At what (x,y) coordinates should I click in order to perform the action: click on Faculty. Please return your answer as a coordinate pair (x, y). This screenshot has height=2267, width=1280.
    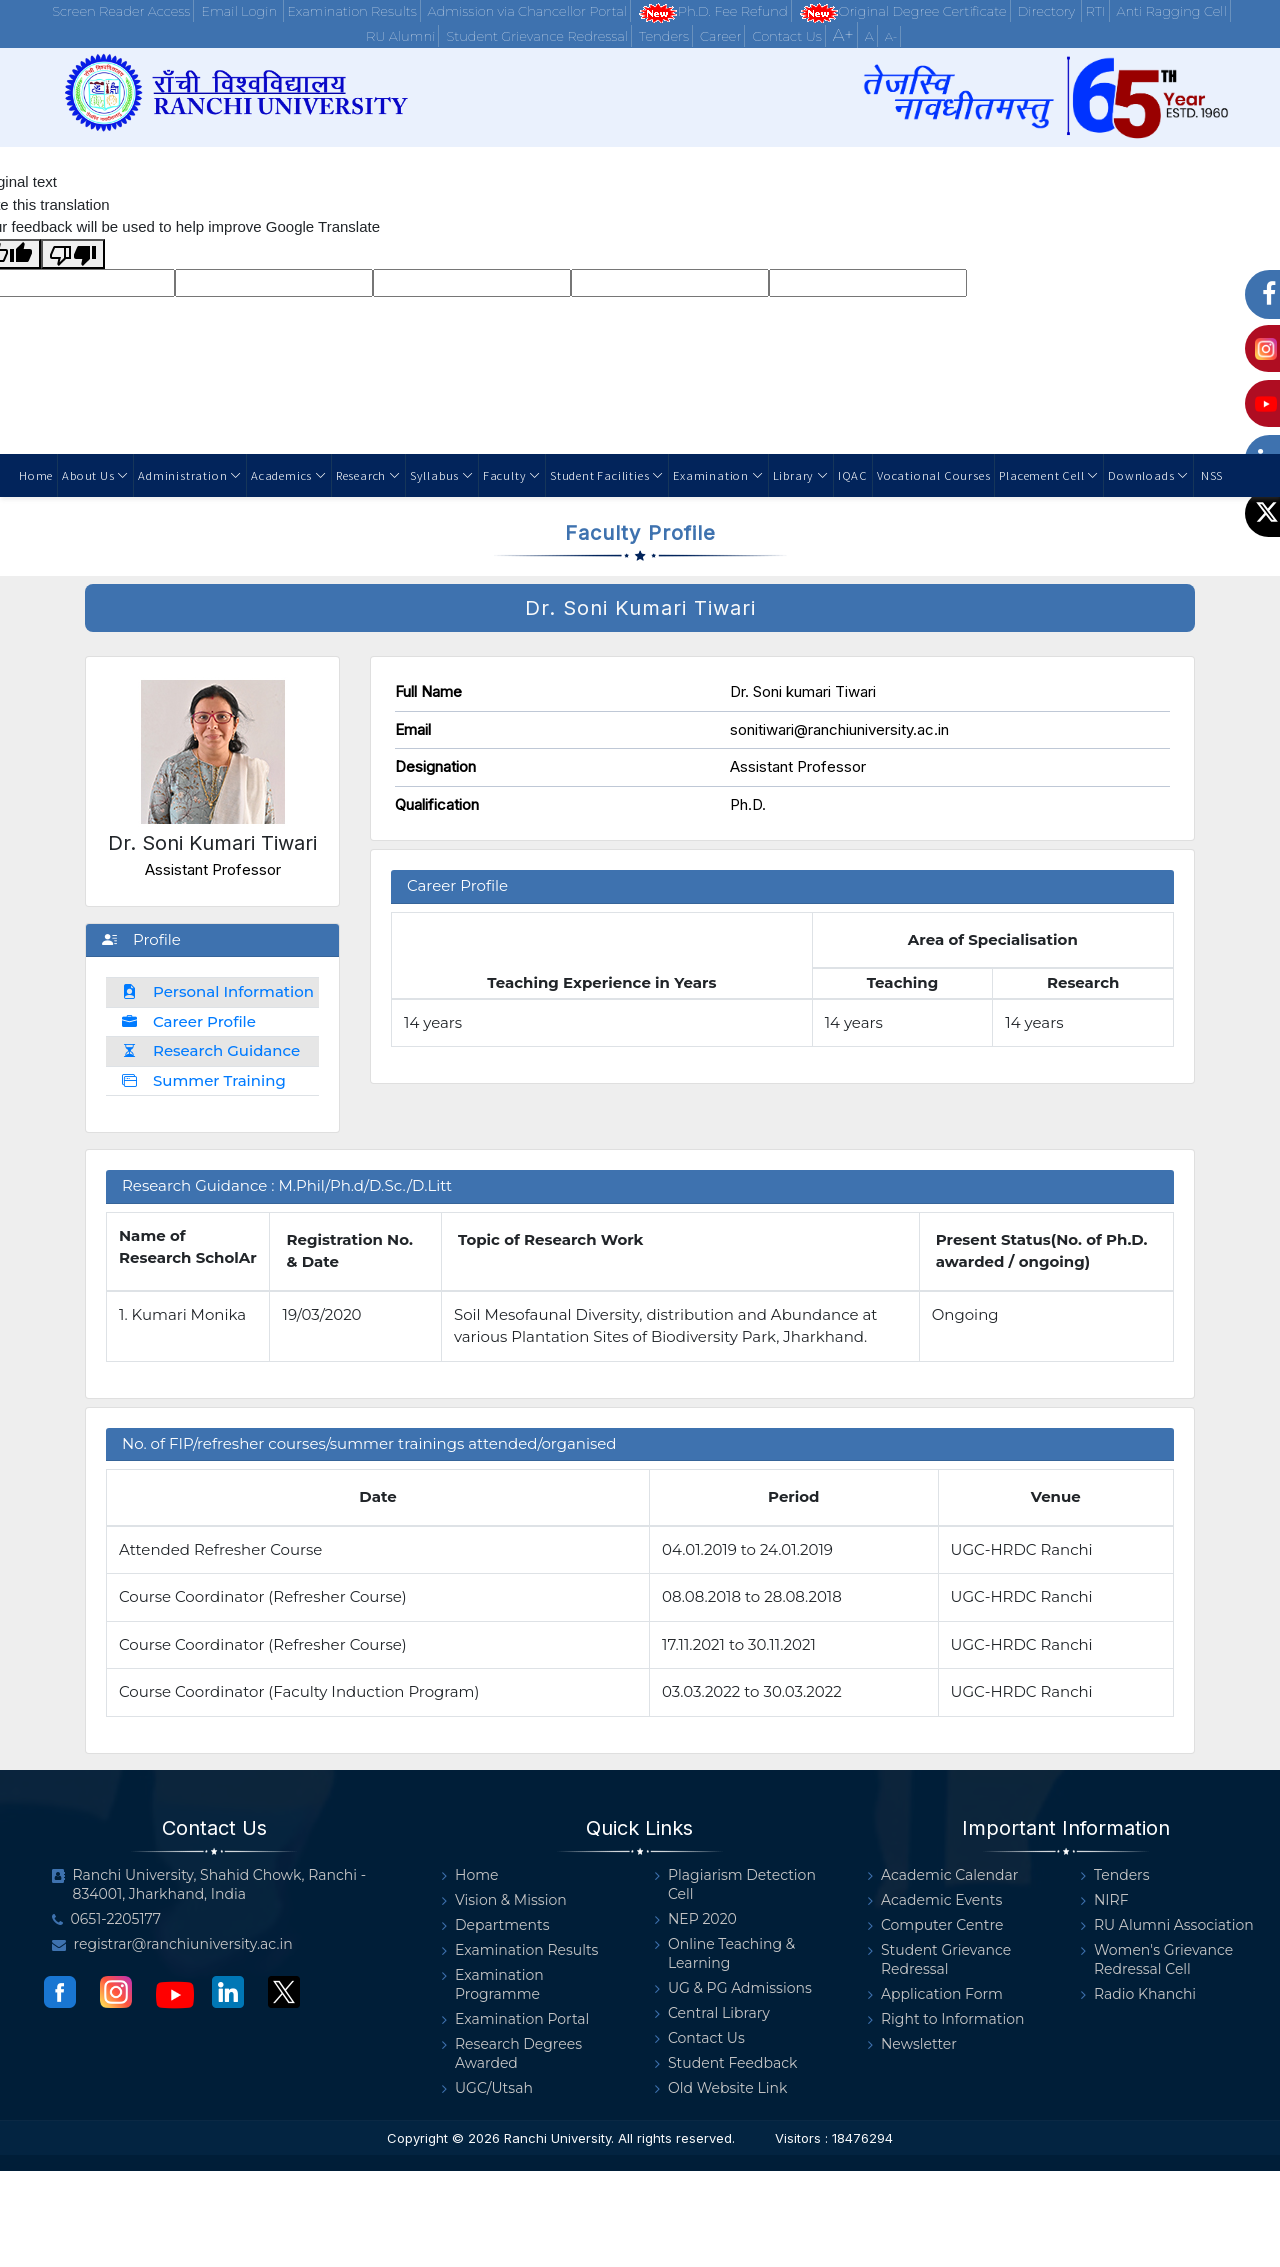
    Looking at the image, I should click on (512, 475).